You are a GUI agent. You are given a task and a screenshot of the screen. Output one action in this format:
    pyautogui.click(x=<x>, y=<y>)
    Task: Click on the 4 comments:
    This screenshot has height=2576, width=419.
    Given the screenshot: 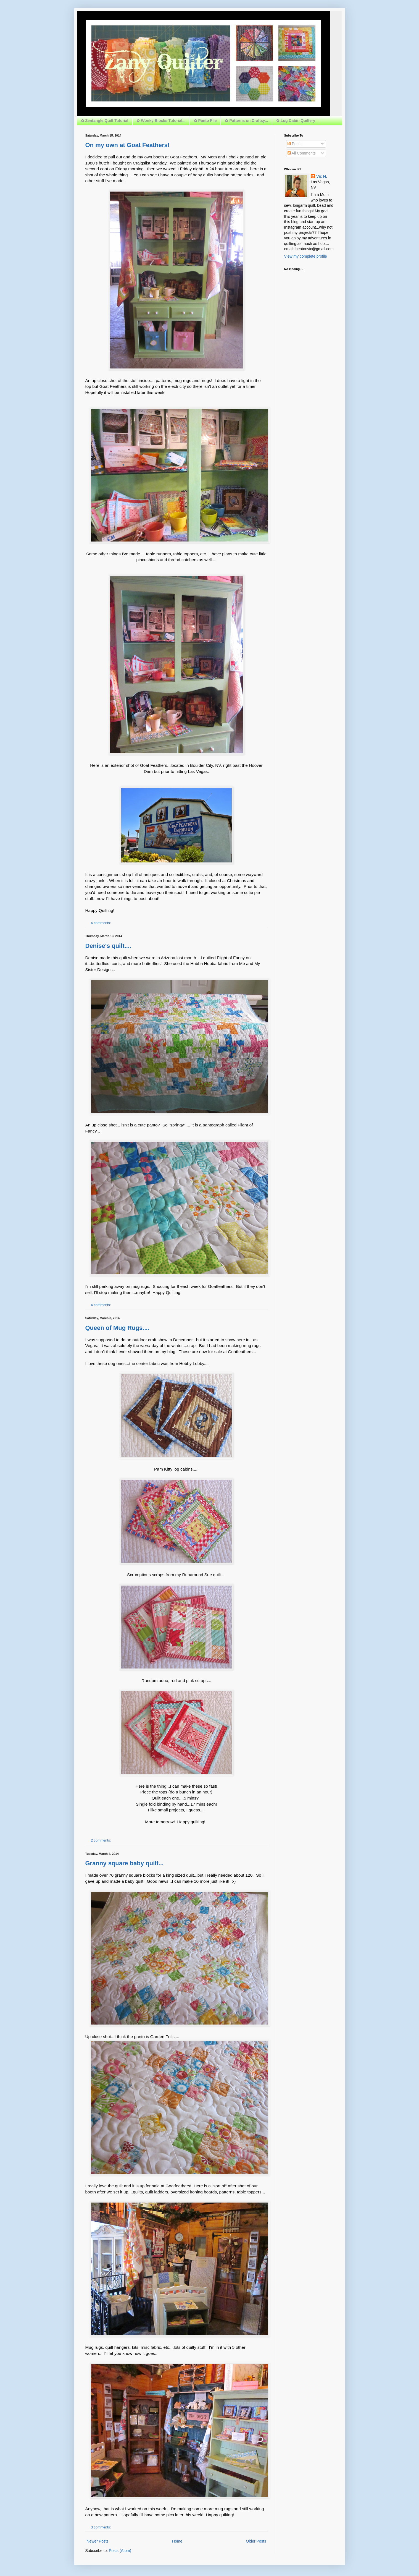 What is the action you would take?
    pyautogui.click(x=101, y=923)
    